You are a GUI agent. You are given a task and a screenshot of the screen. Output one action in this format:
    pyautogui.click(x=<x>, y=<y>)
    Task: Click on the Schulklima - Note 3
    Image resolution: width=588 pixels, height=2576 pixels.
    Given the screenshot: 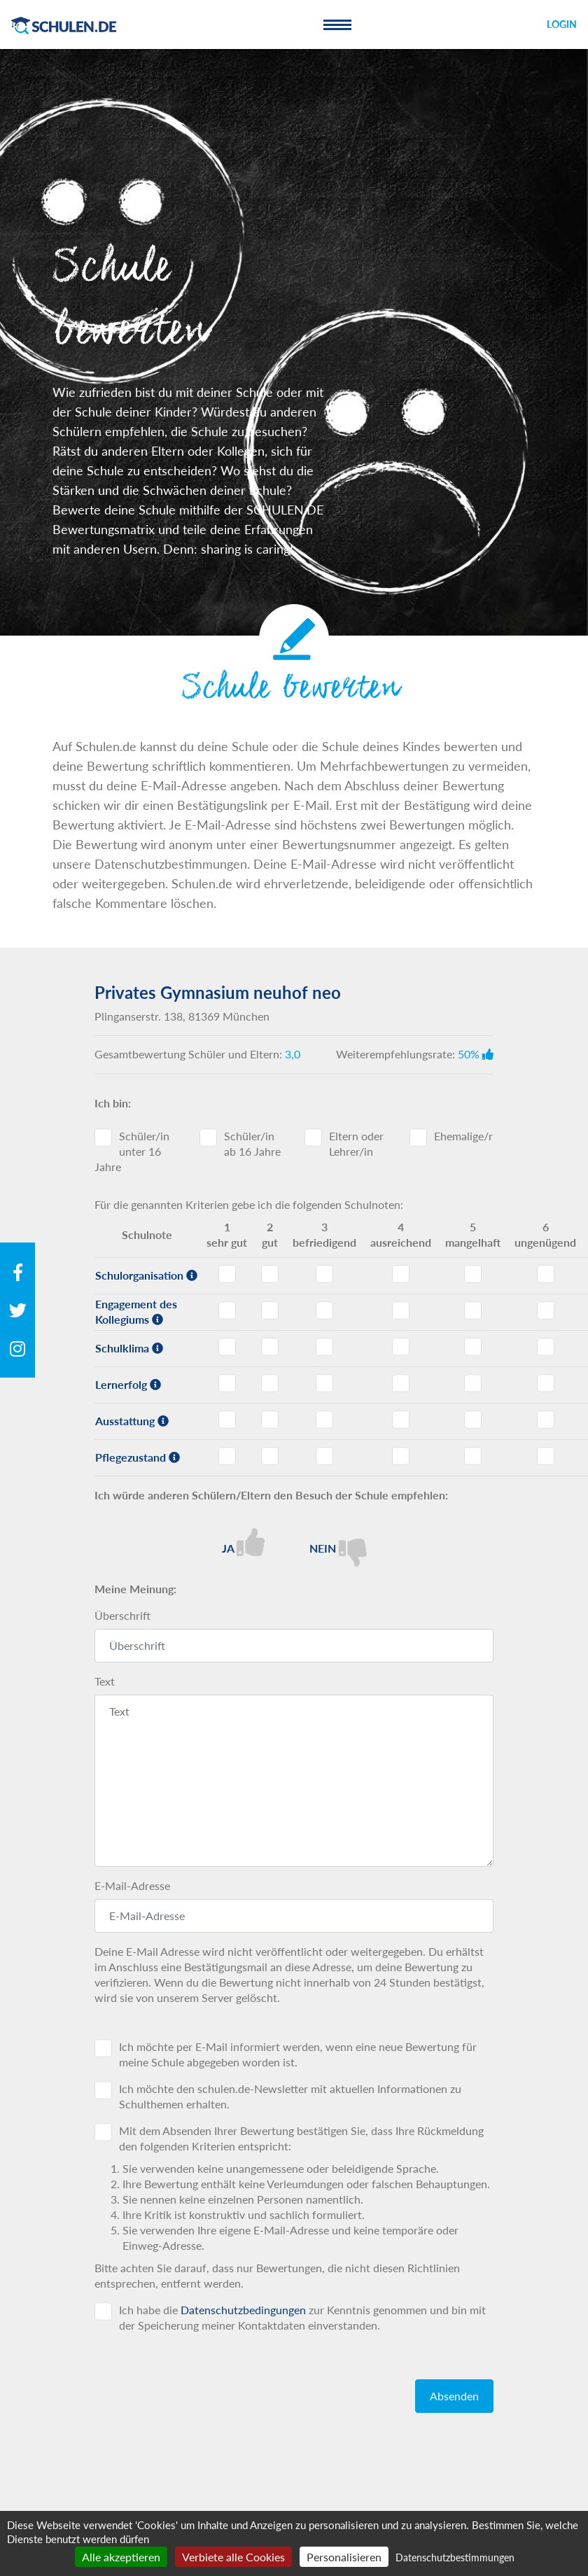 What is the action you would take?
    pyautogui.click(x=324, y=1347)
    